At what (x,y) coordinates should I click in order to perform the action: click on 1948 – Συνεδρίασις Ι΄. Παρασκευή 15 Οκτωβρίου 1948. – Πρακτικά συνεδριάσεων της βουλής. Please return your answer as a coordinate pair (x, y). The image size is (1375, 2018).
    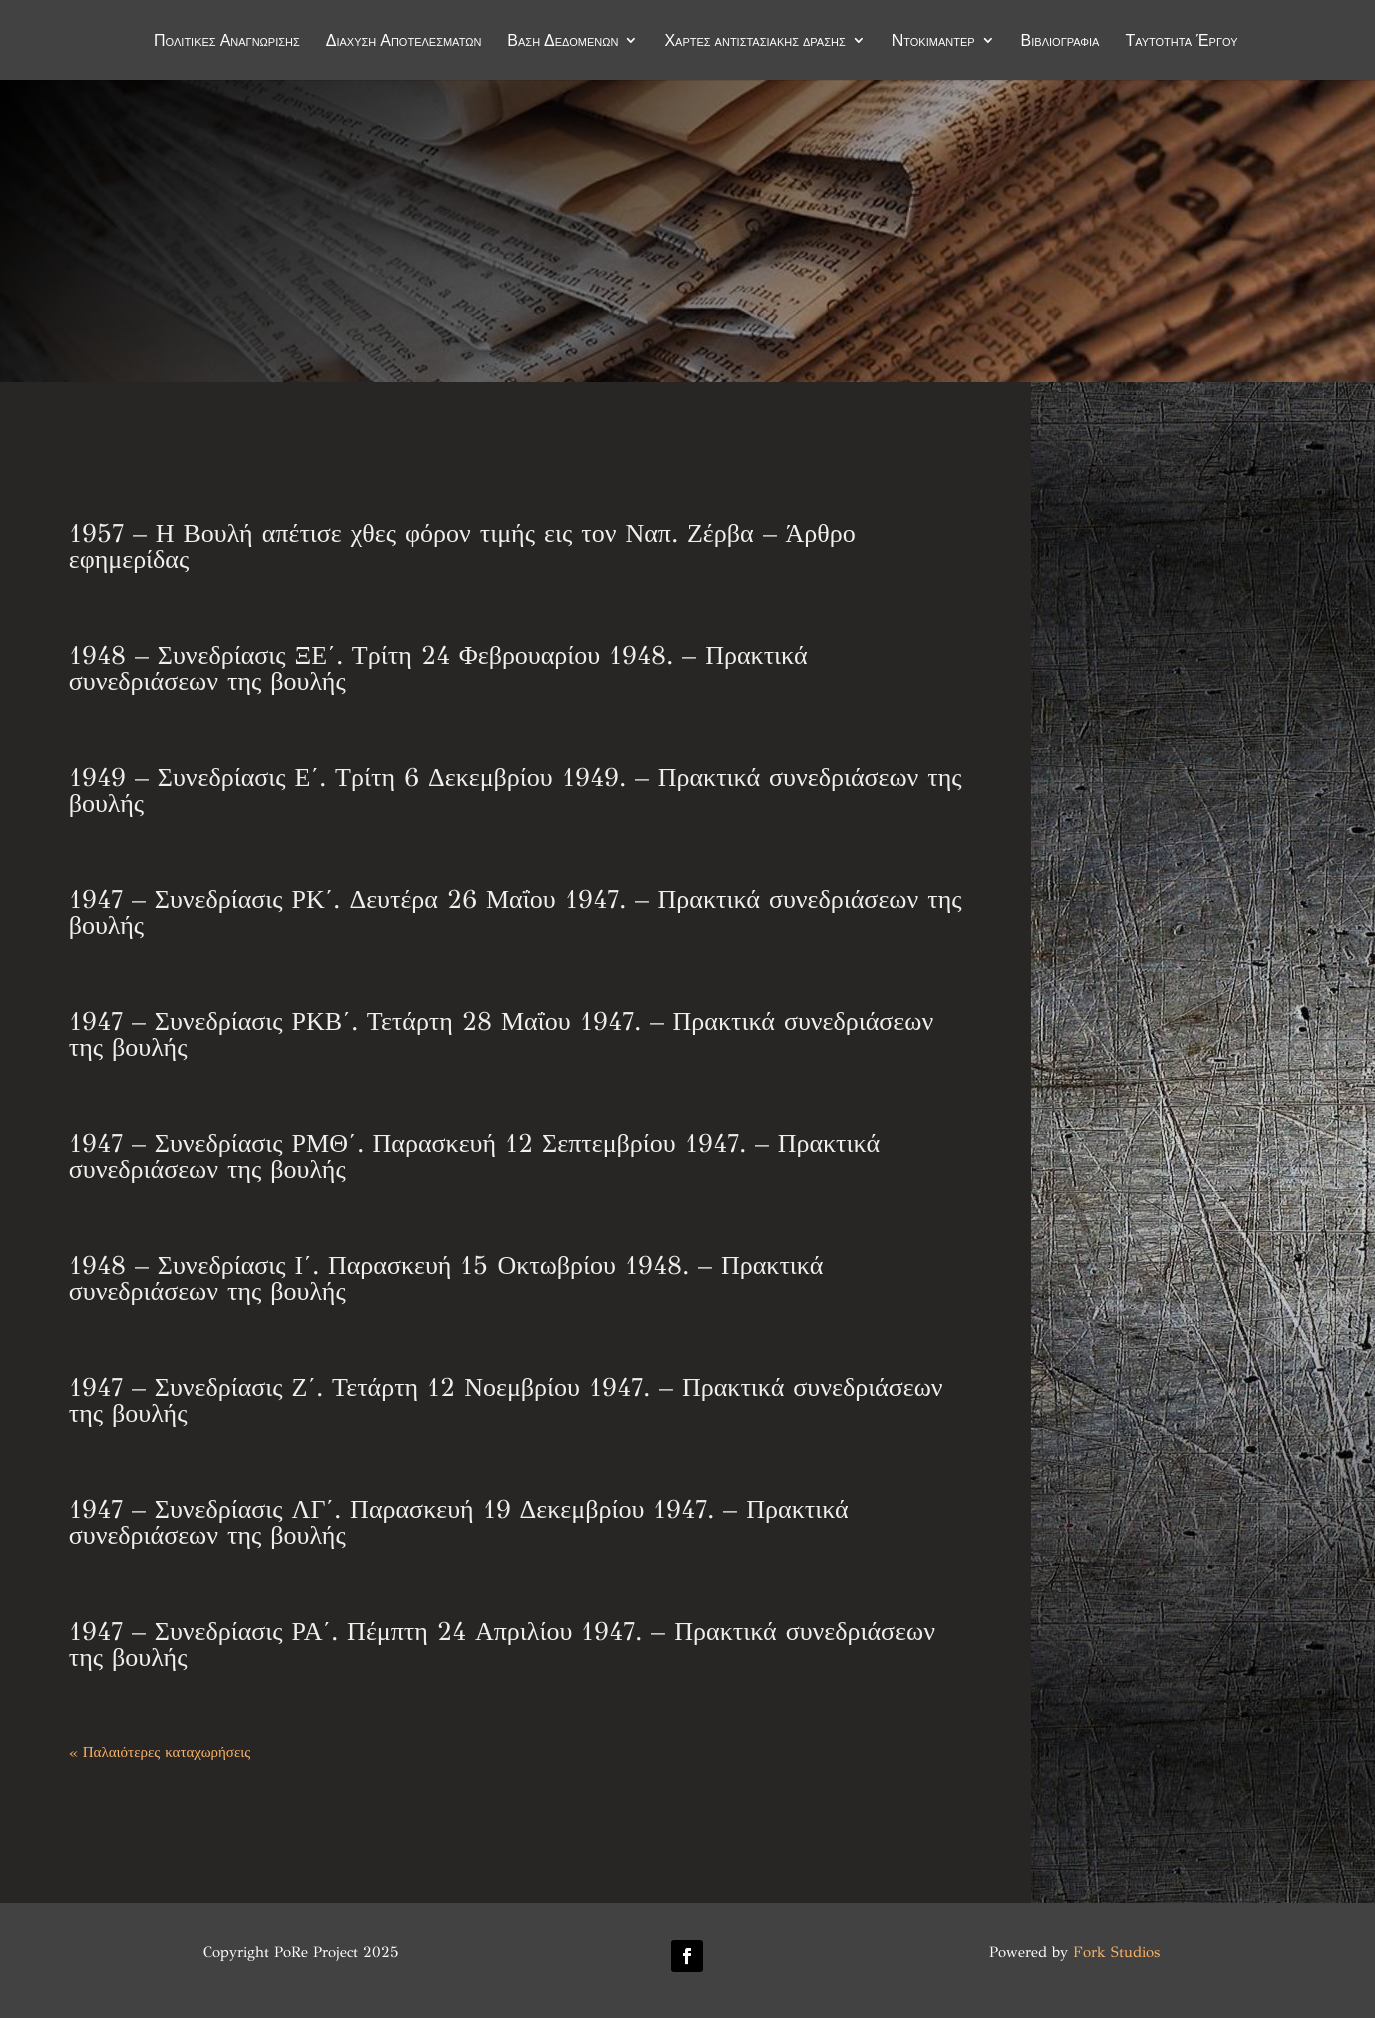
    Looking at the image, I should click on (446, 1278).